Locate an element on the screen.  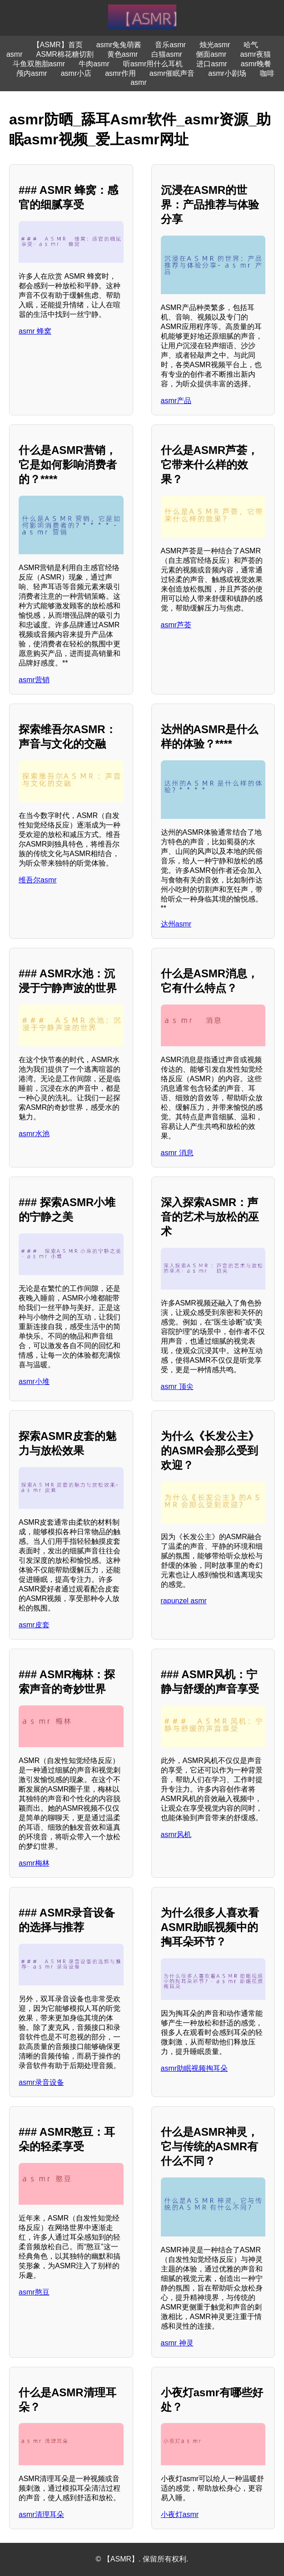
asmr小堆 is located at coordinates (34, 1381).